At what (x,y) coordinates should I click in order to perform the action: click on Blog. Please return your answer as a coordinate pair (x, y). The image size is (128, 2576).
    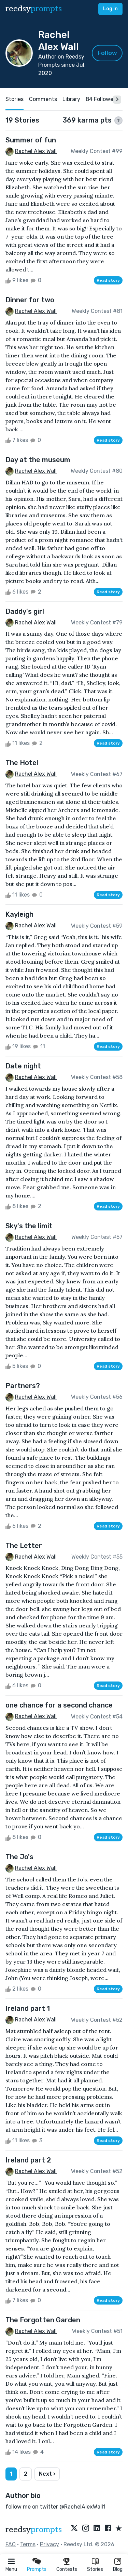
    Looking at the image, I should click on (118, 2569).